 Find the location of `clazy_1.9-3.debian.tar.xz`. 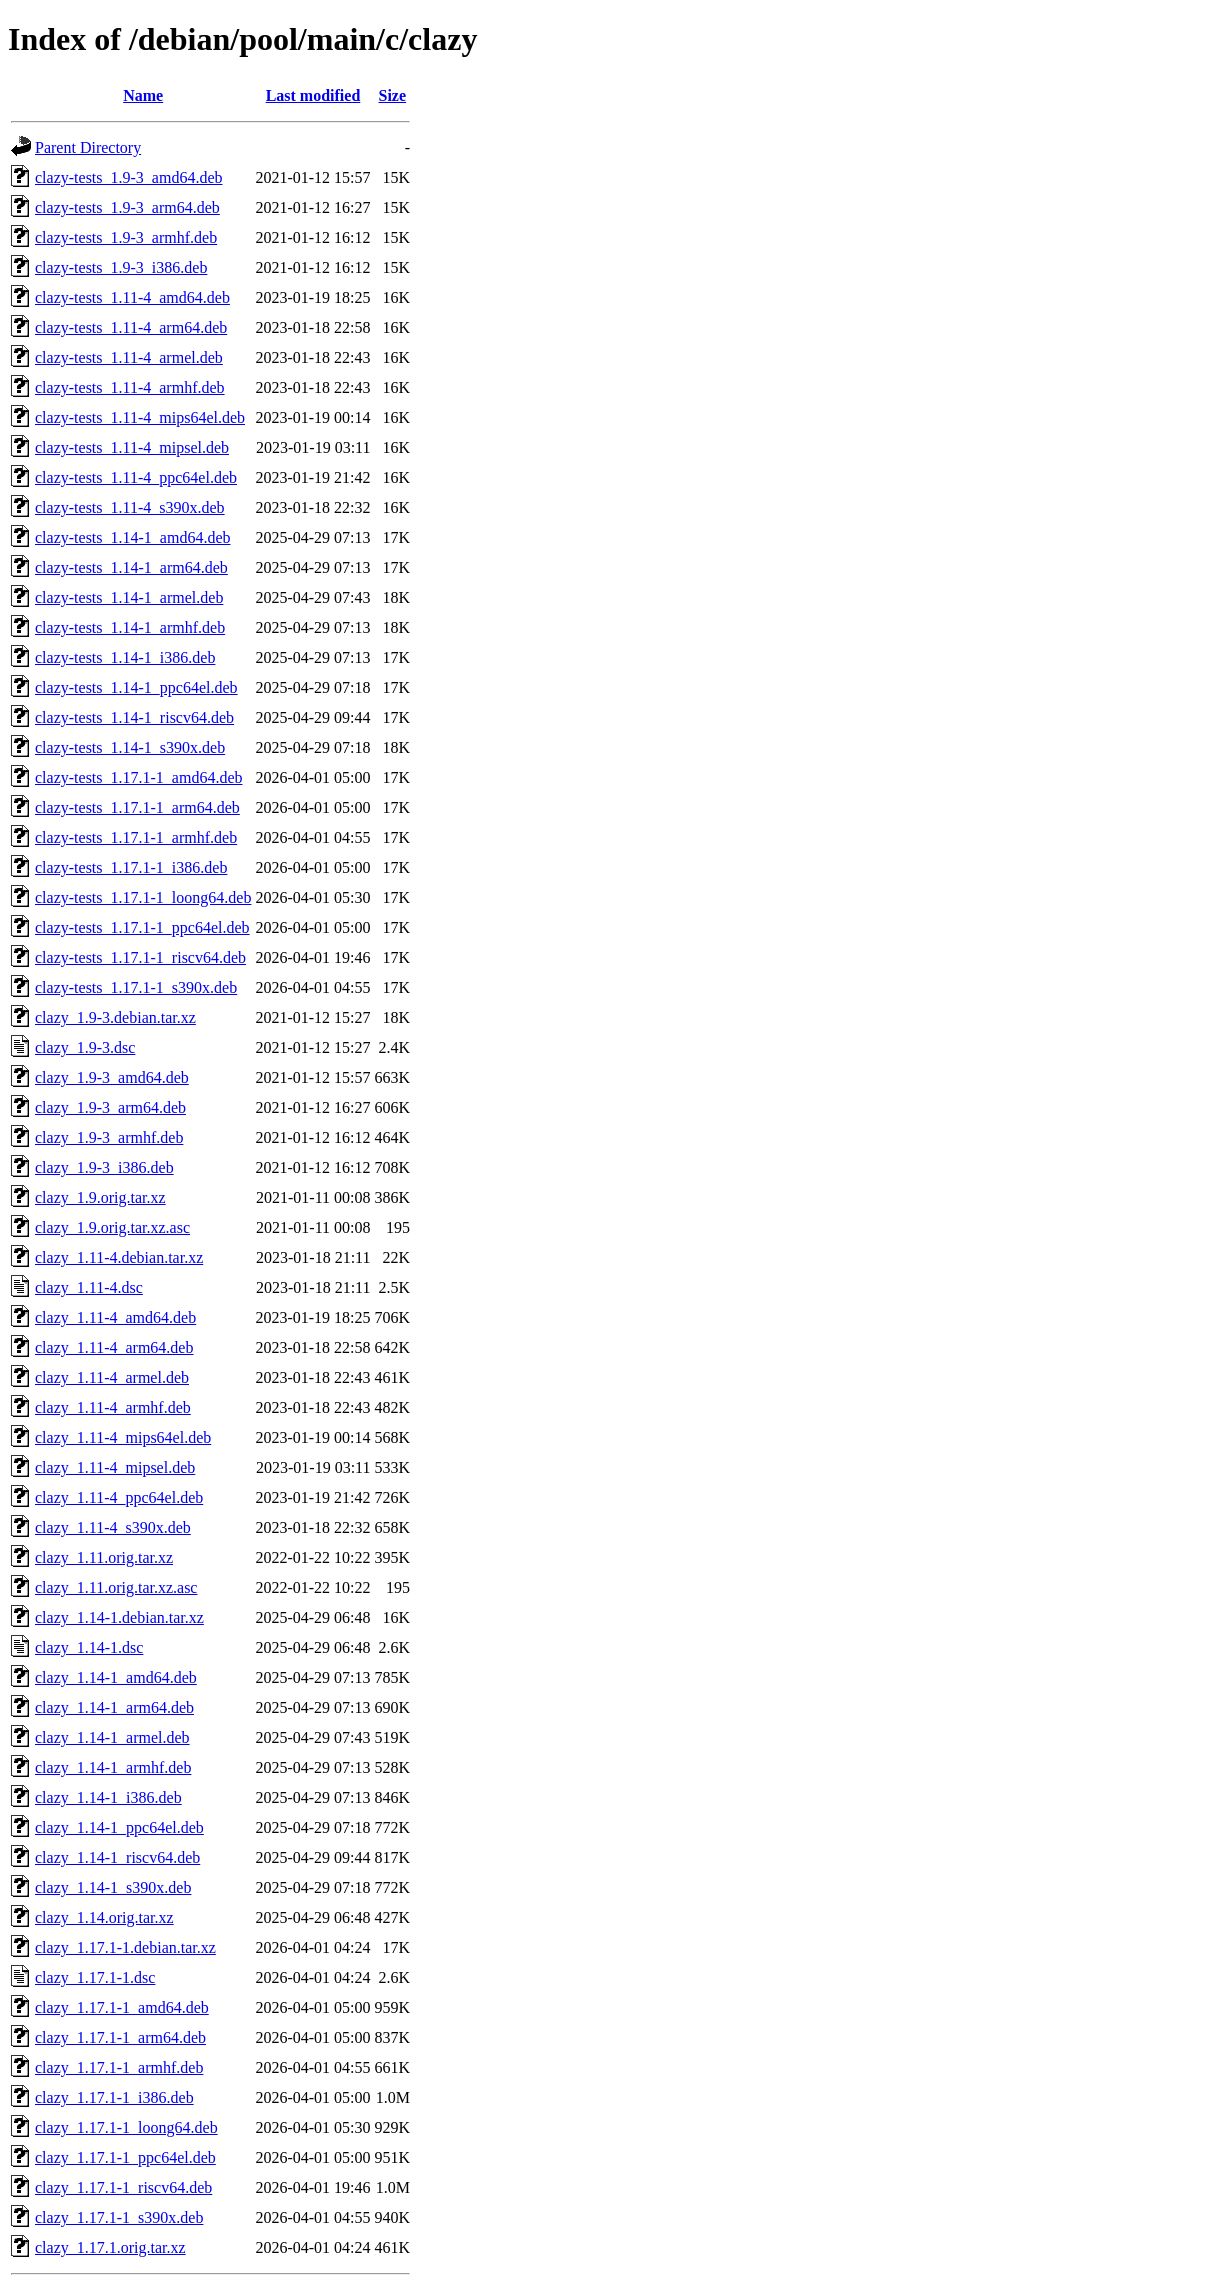

clazy_1.9-3.debian.tar.xz is located at coordinates (115, 1017).